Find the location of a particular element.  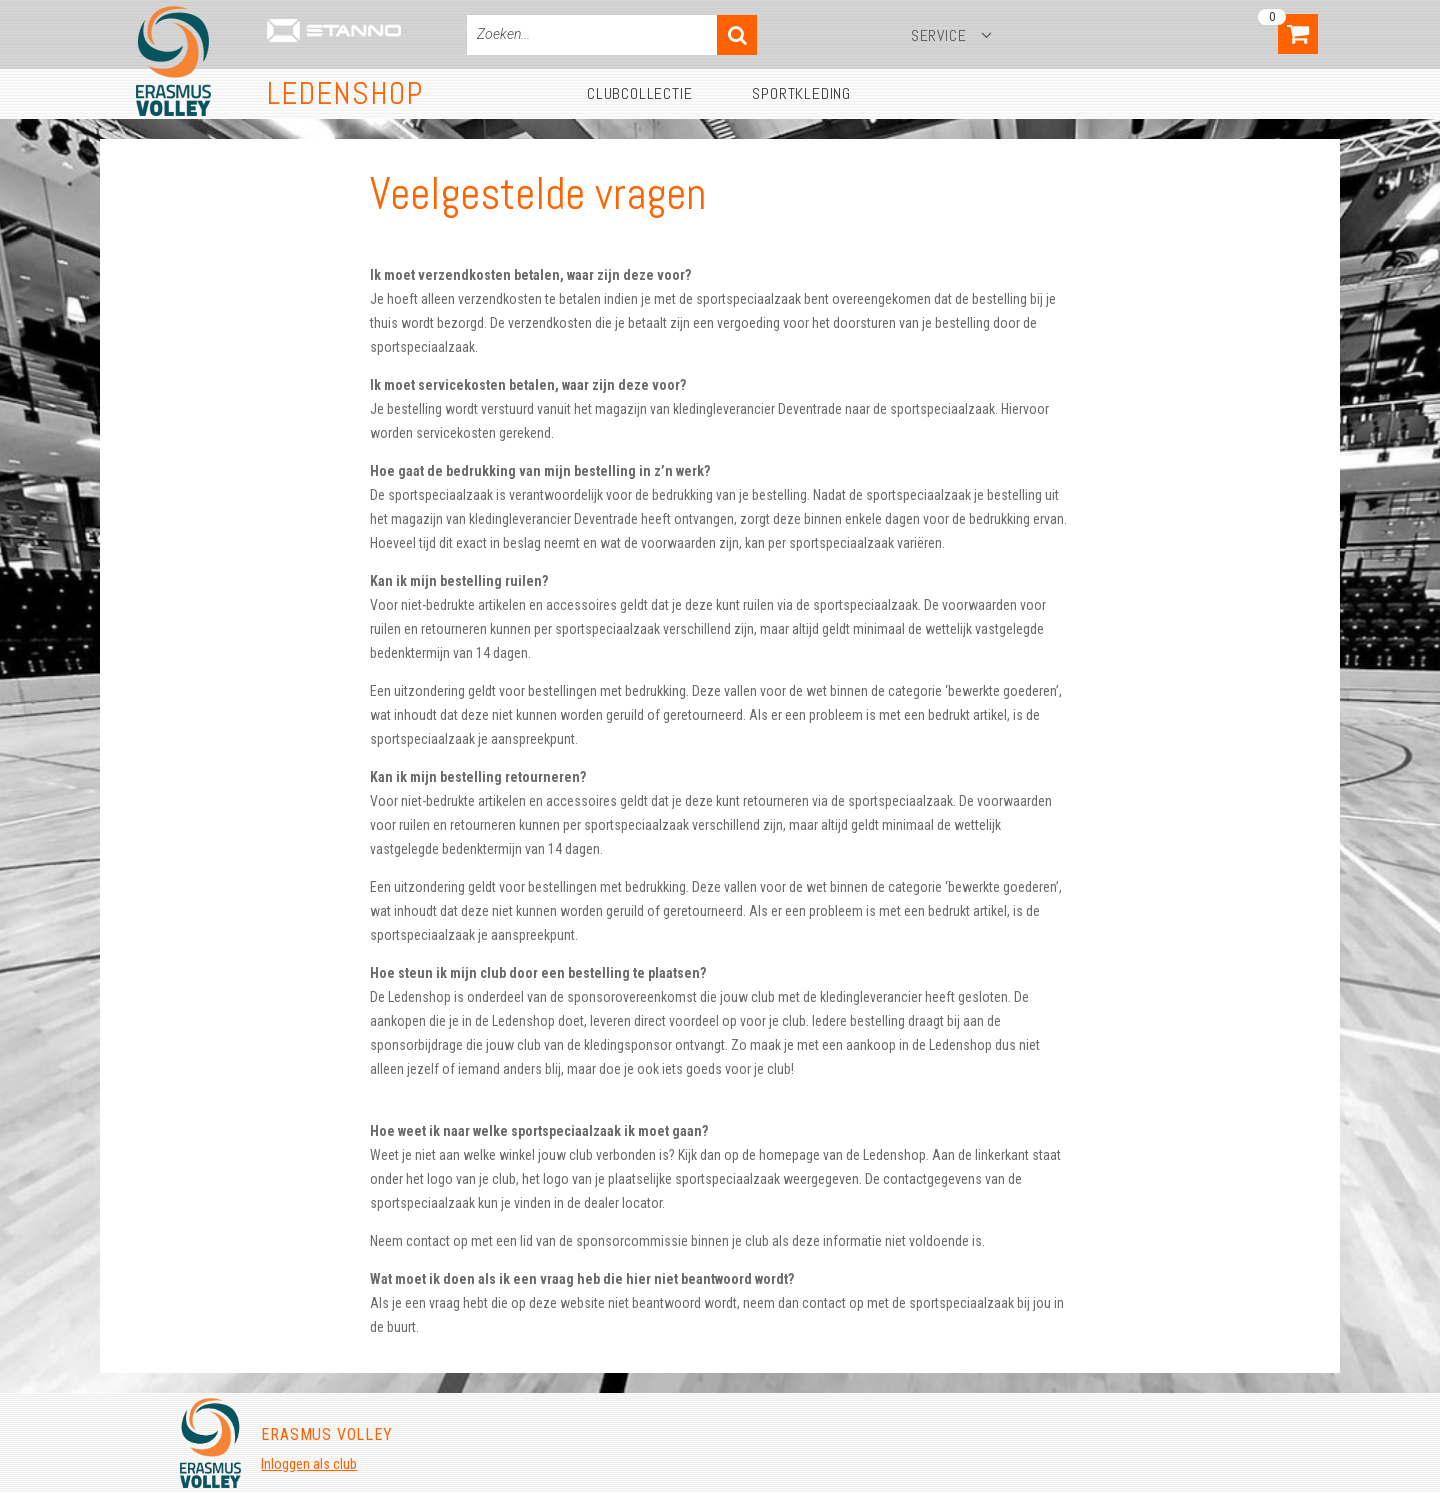

Sportkleding is located at coordinates (801, 93).